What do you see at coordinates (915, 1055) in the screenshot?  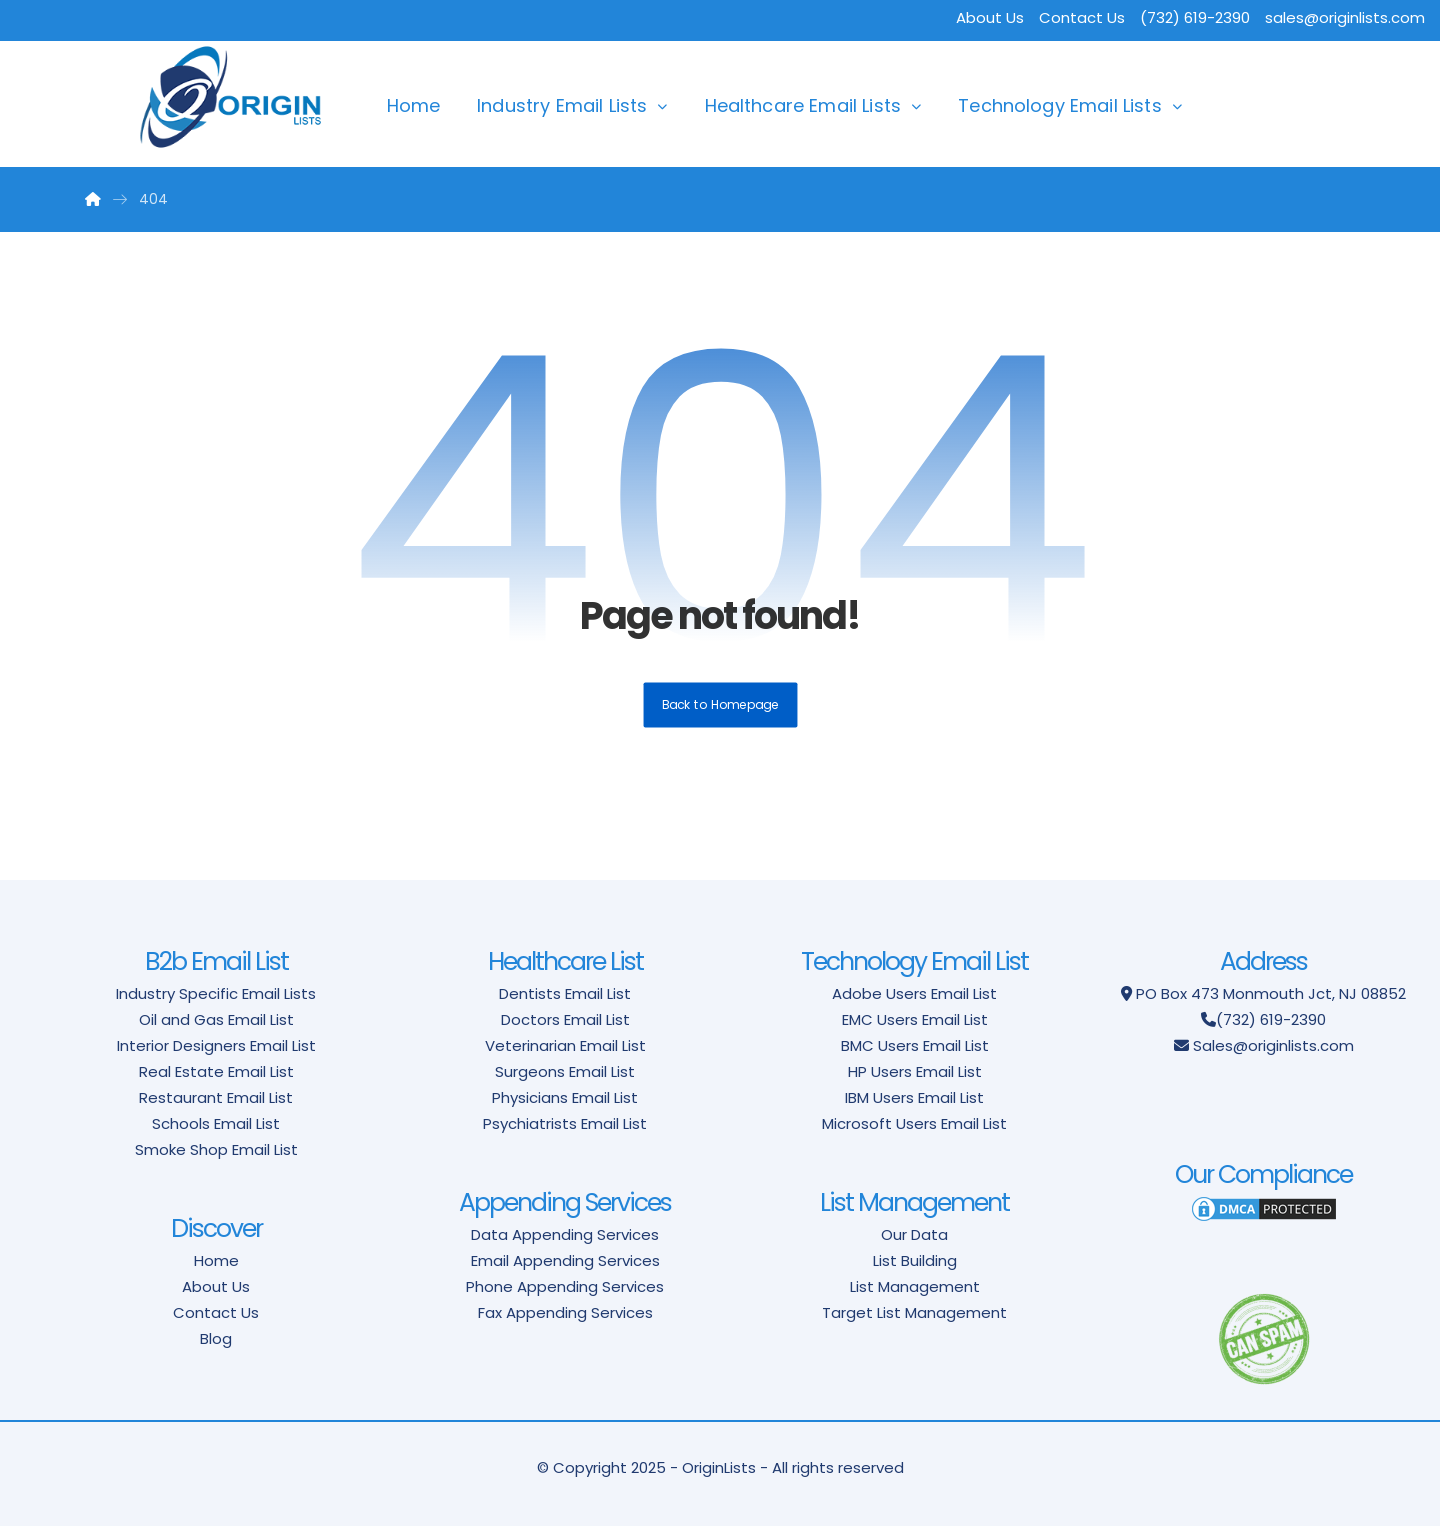 I see `BMC Users Email List` at bounding box center [915, 1055].